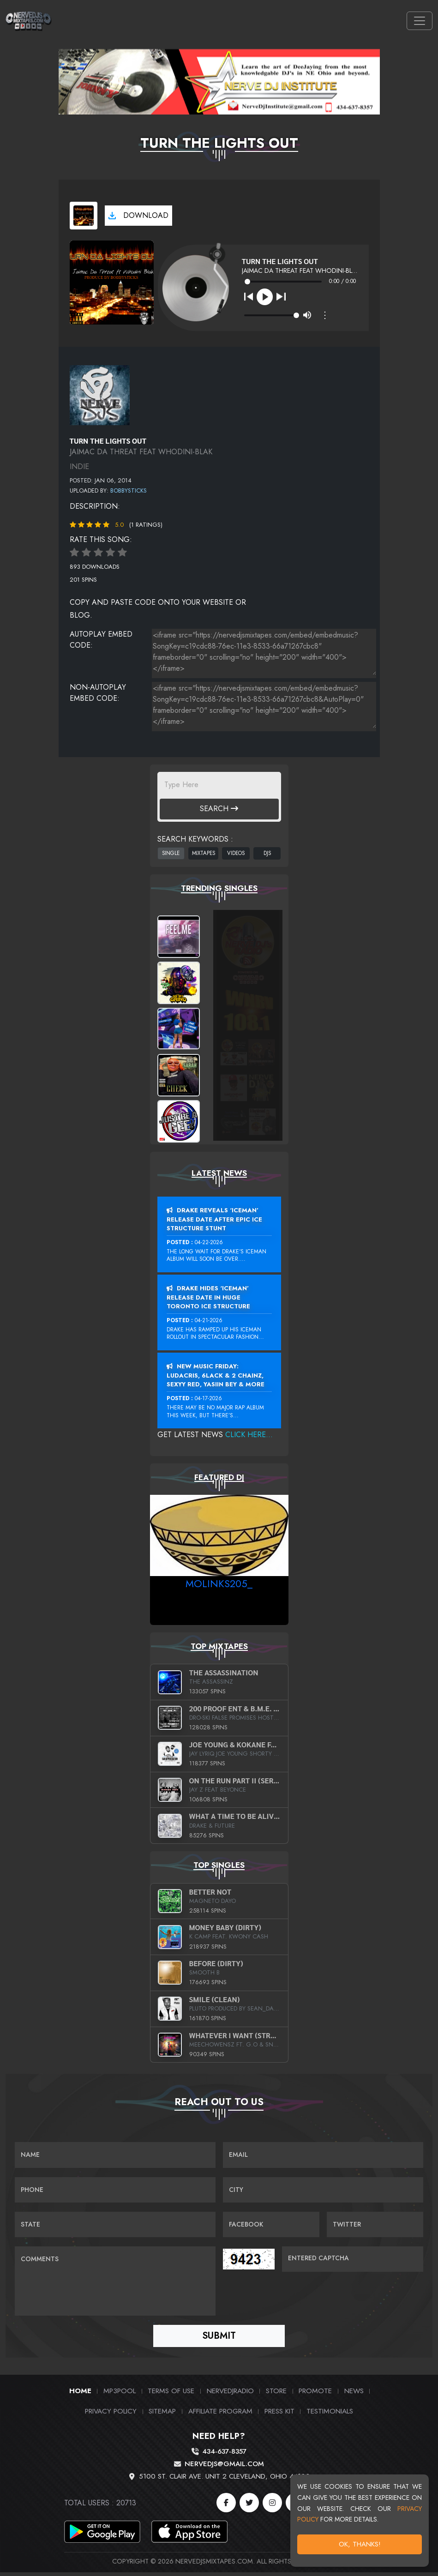  What do you see at coordinates (111, 2415) in the screenshot?
I see `Privacy Policy` at bounding box center [111, 2415].